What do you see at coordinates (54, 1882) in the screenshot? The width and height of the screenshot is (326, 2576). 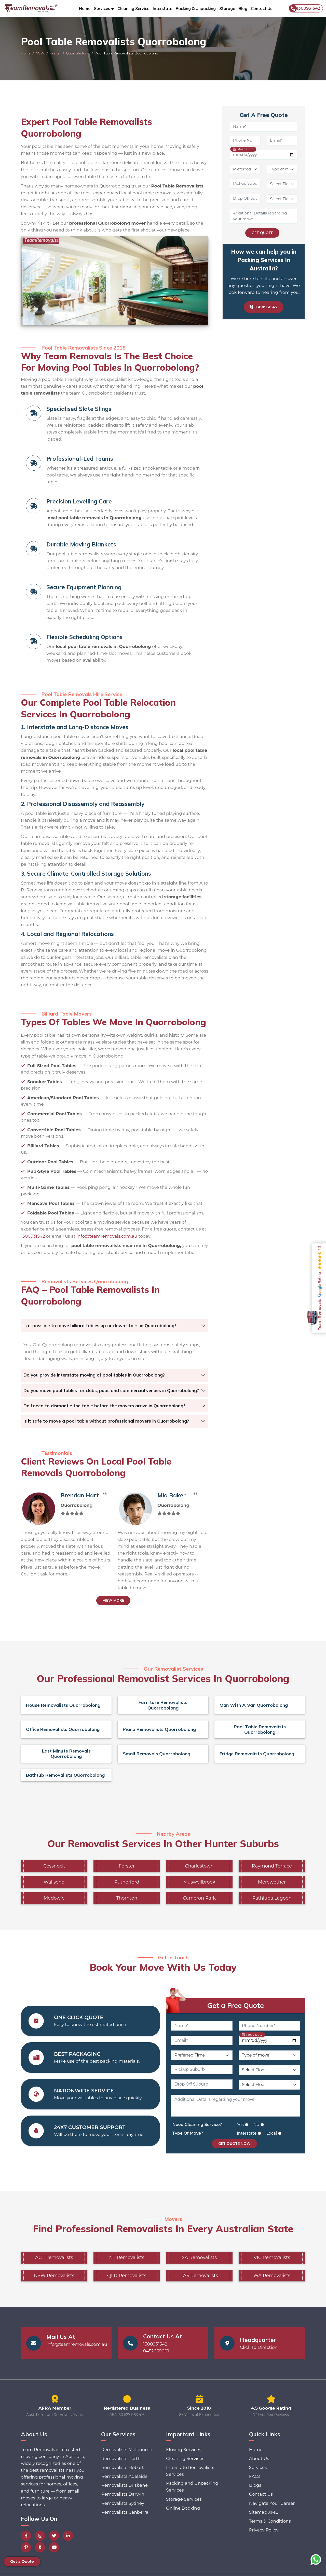 I see `Wallsend` at bounding box center [54, 1882].